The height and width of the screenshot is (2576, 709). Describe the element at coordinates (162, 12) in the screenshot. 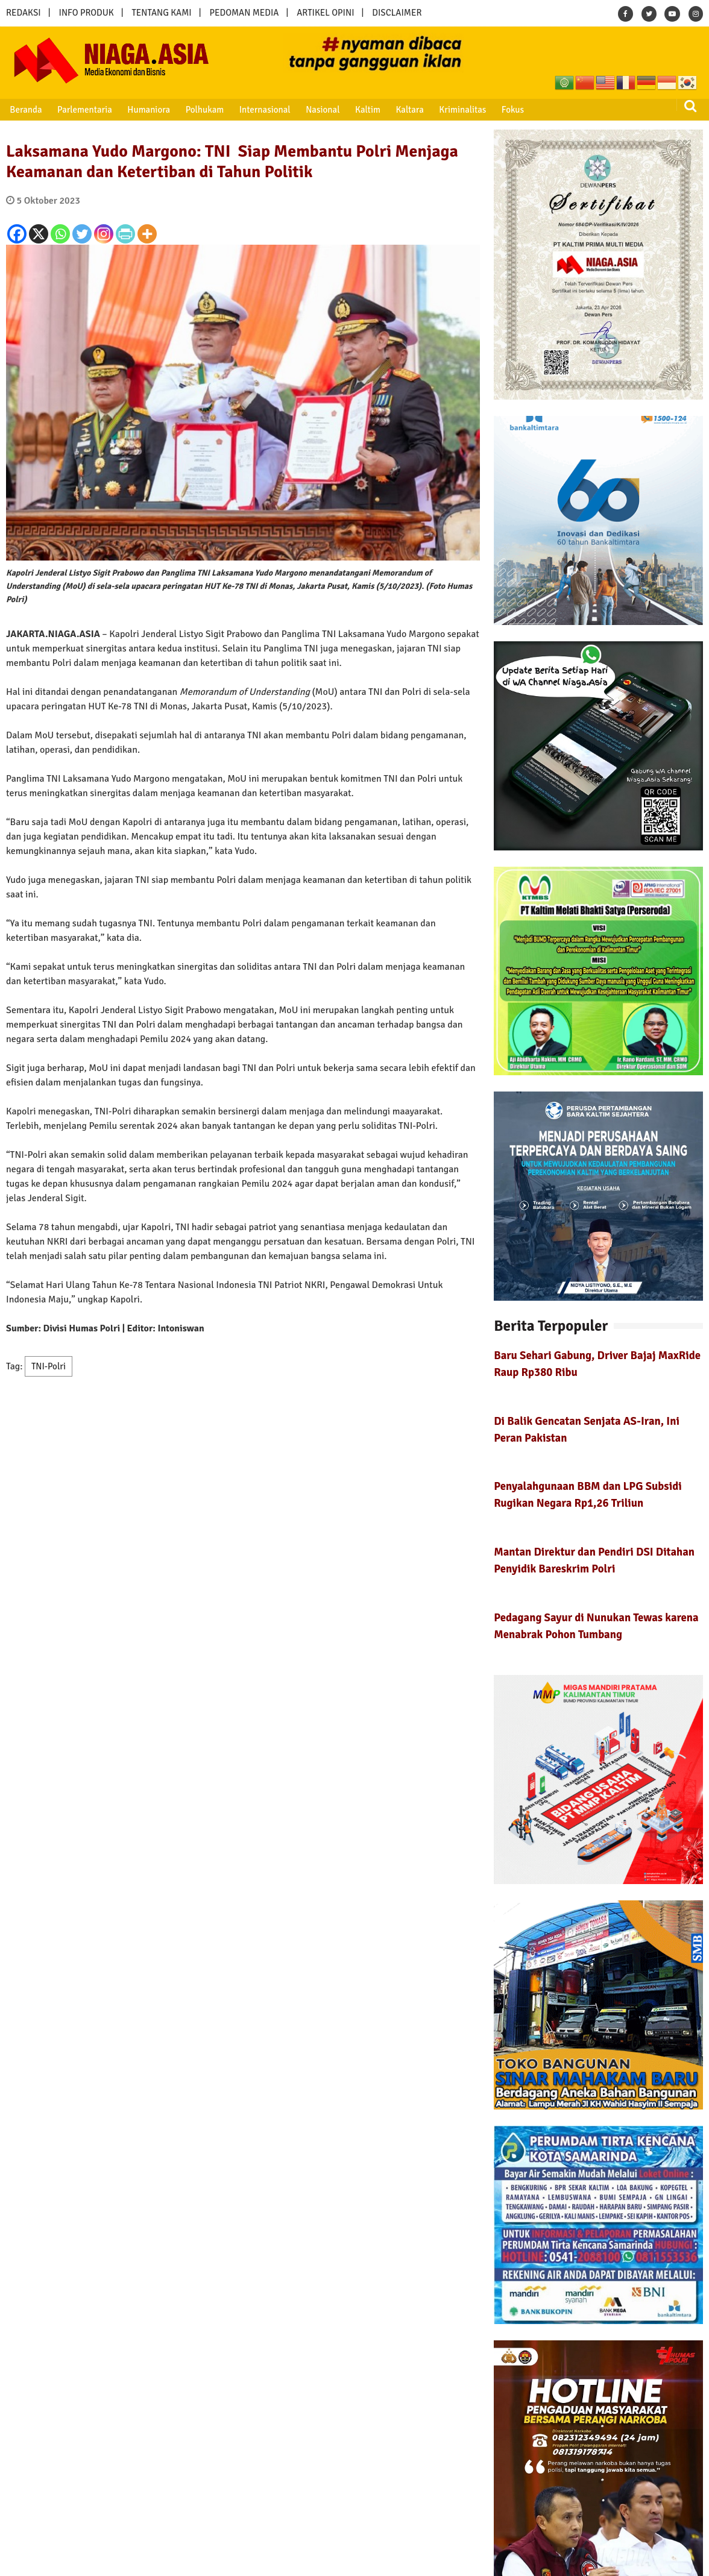

I see `TENTANG KAMI` at that location.